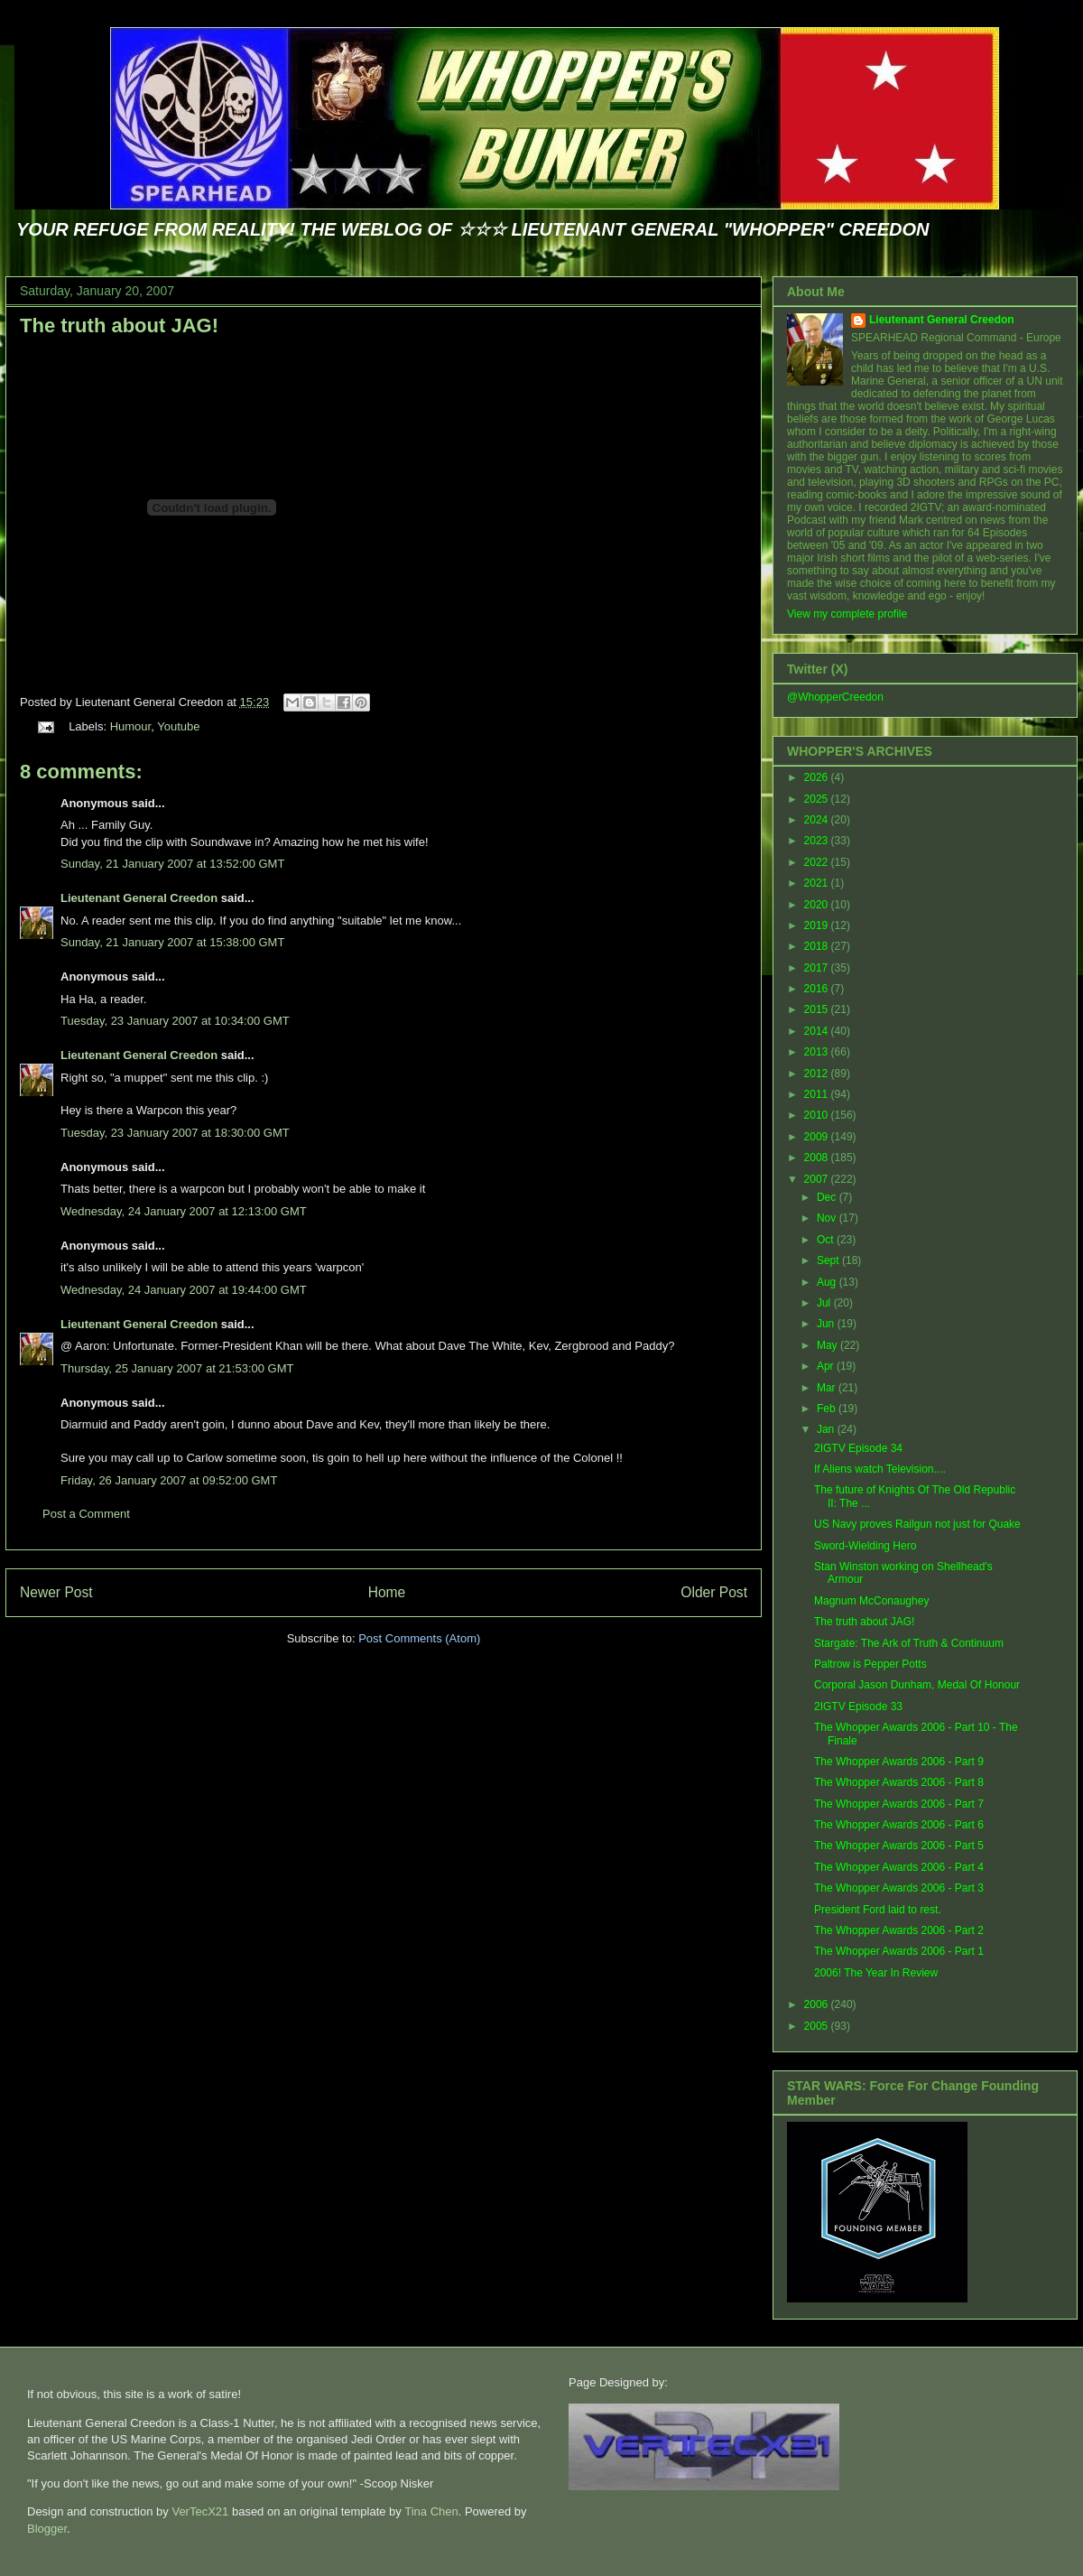 Image resolution: width=1083 pixels, height=2576 pixels. I want to click on 2009, so click(817, 1136).